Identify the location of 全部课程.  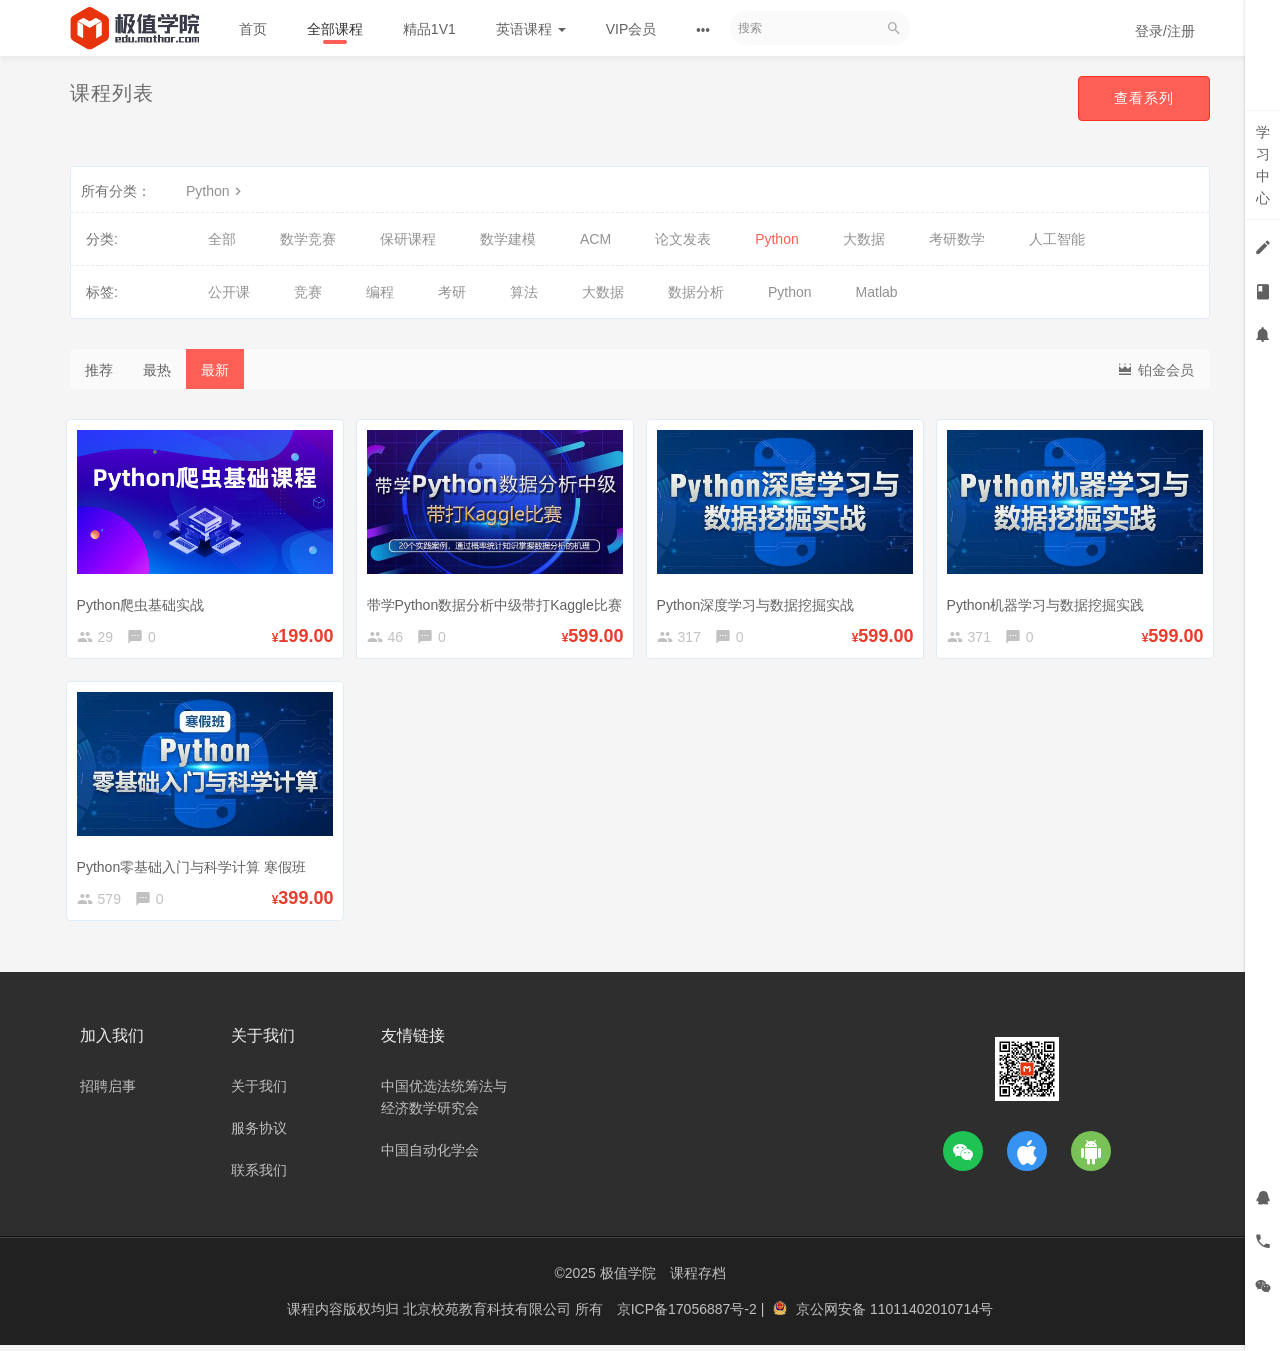
(335, 29).